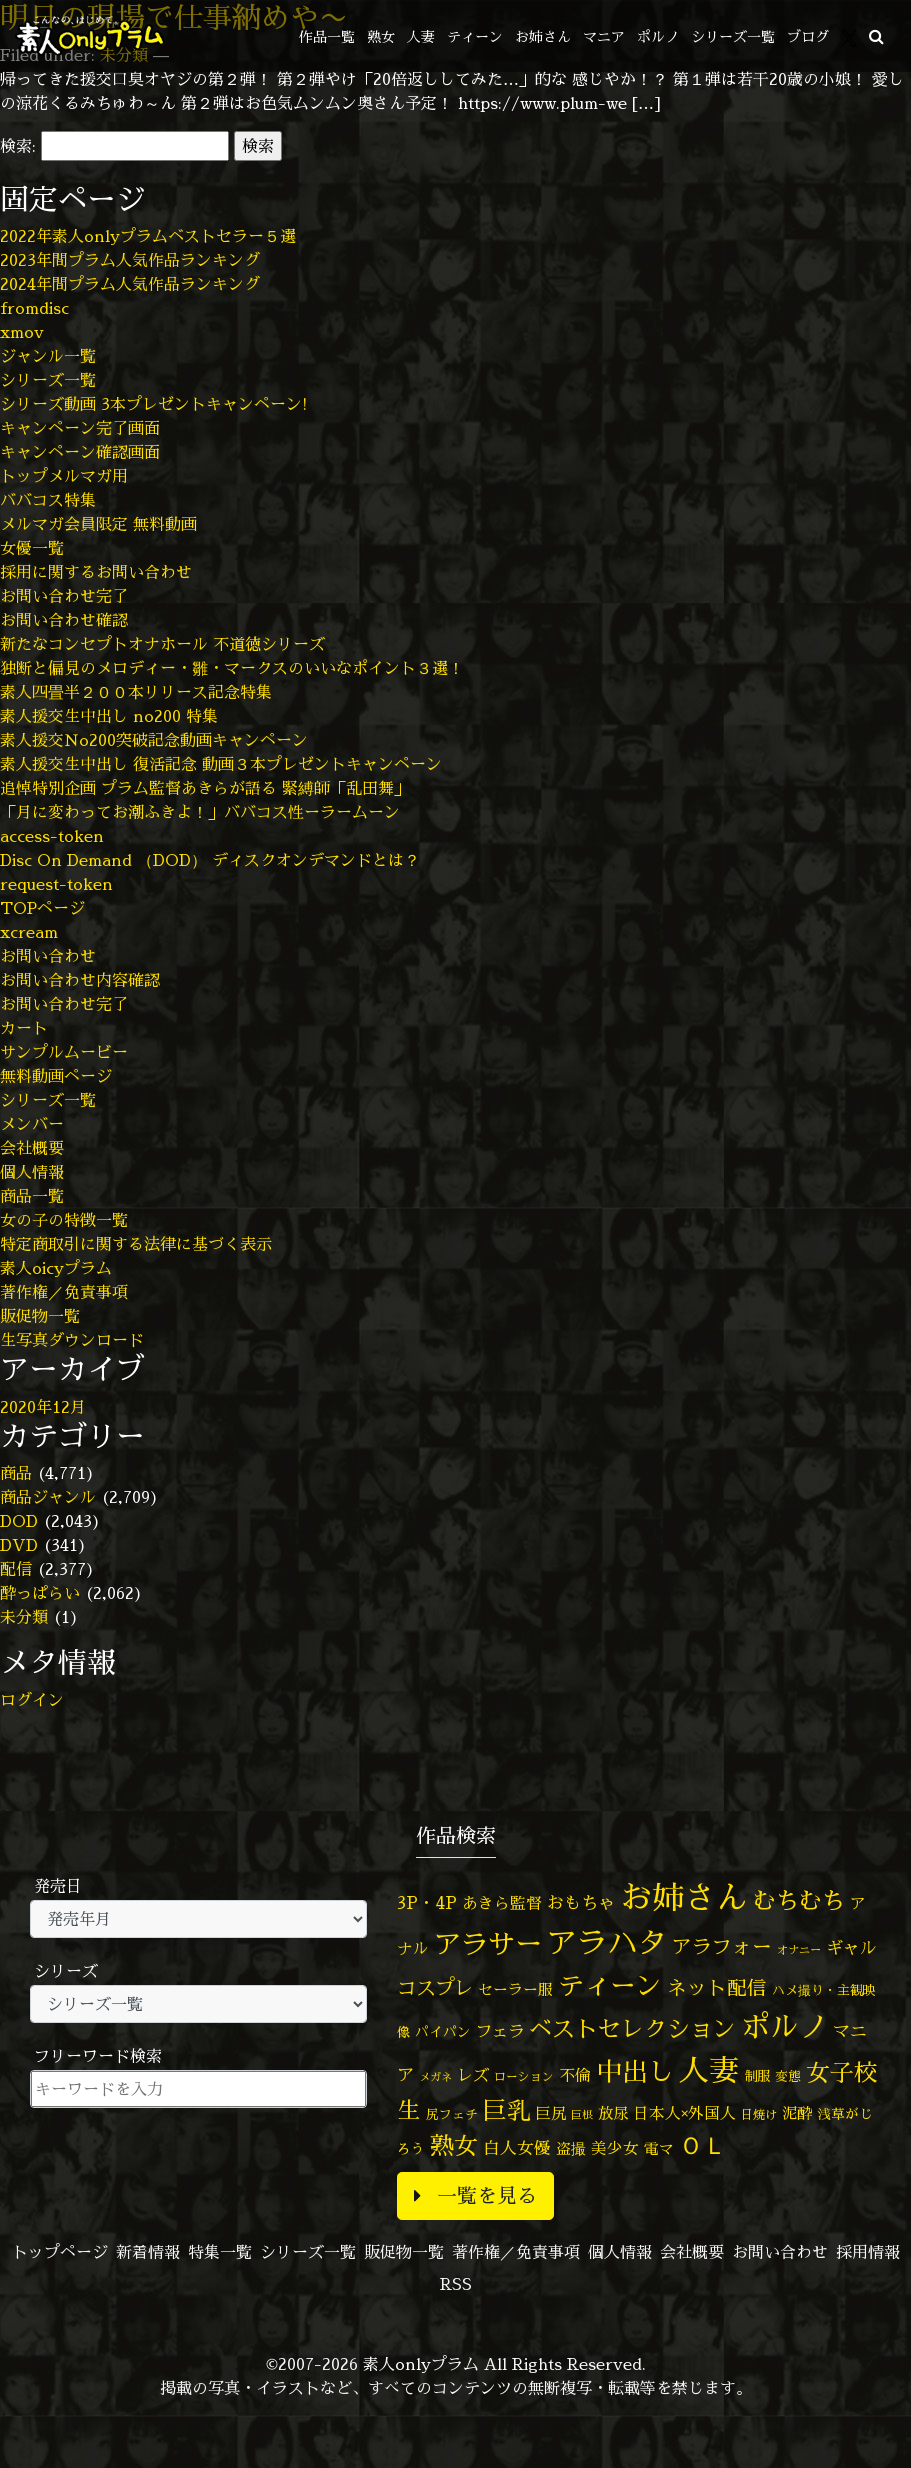 This screenshot has height=2468, width=911. I want to click on キャンペーン完了画面, so click(80, 428).